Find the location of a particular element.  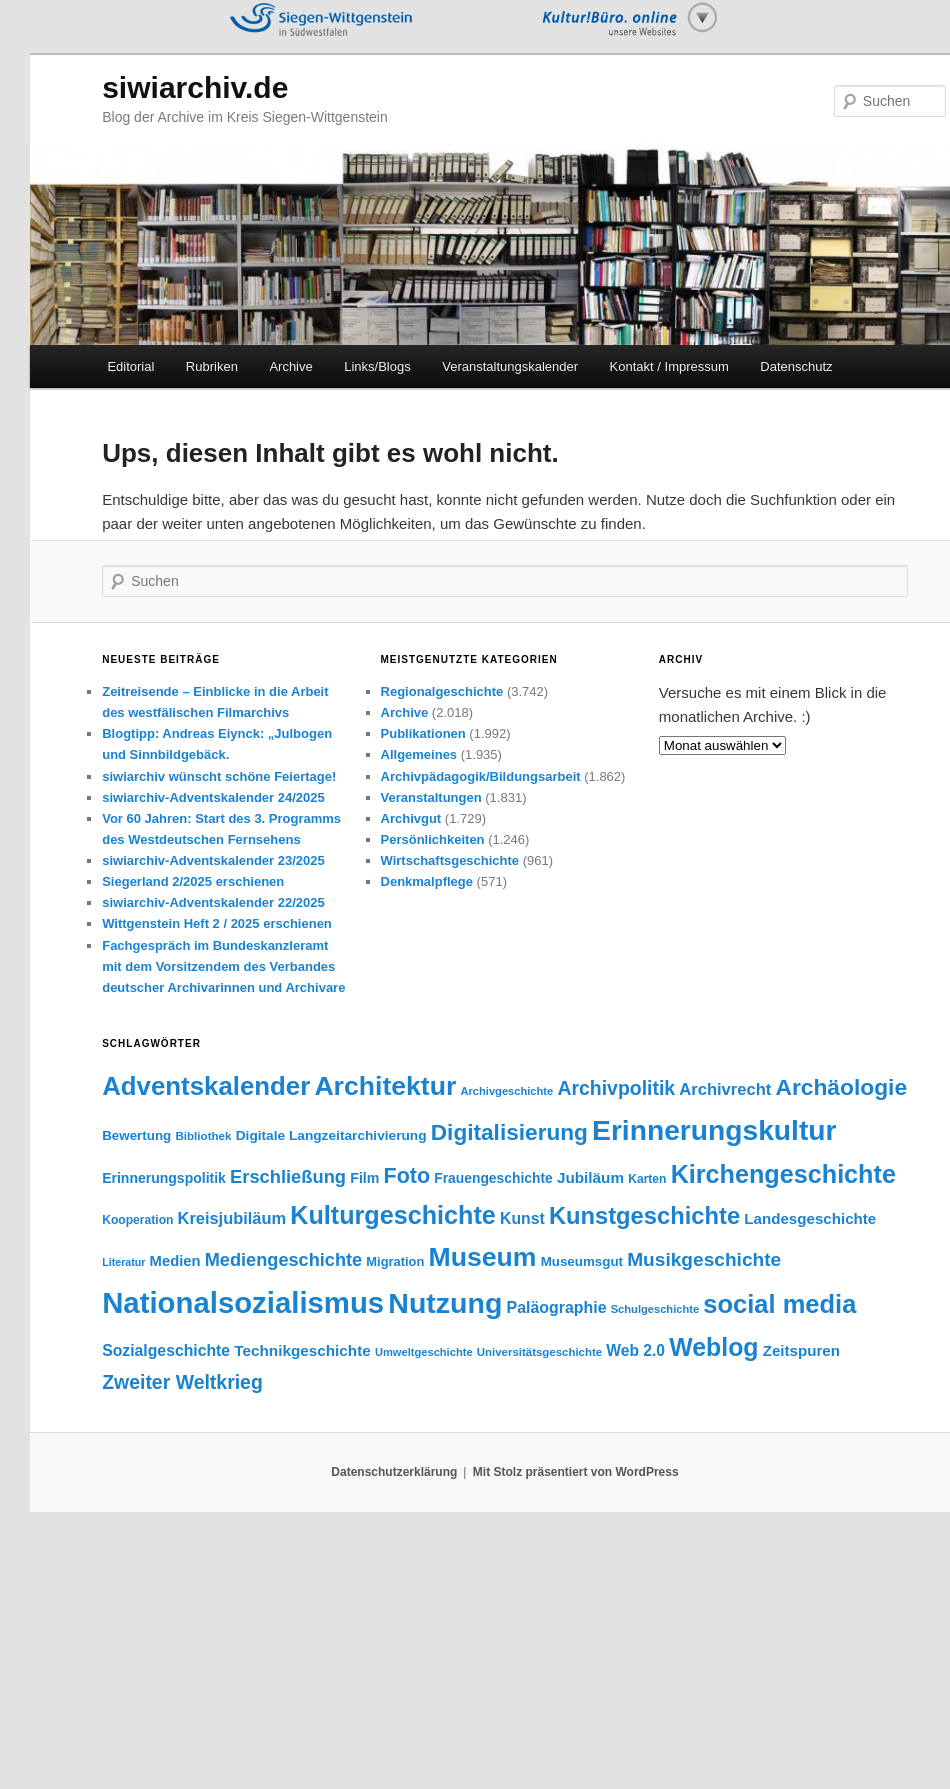

Umweltgeschichte [Umweltgeschichte (31 Einträge)] is located at coordinates (424, 1352).